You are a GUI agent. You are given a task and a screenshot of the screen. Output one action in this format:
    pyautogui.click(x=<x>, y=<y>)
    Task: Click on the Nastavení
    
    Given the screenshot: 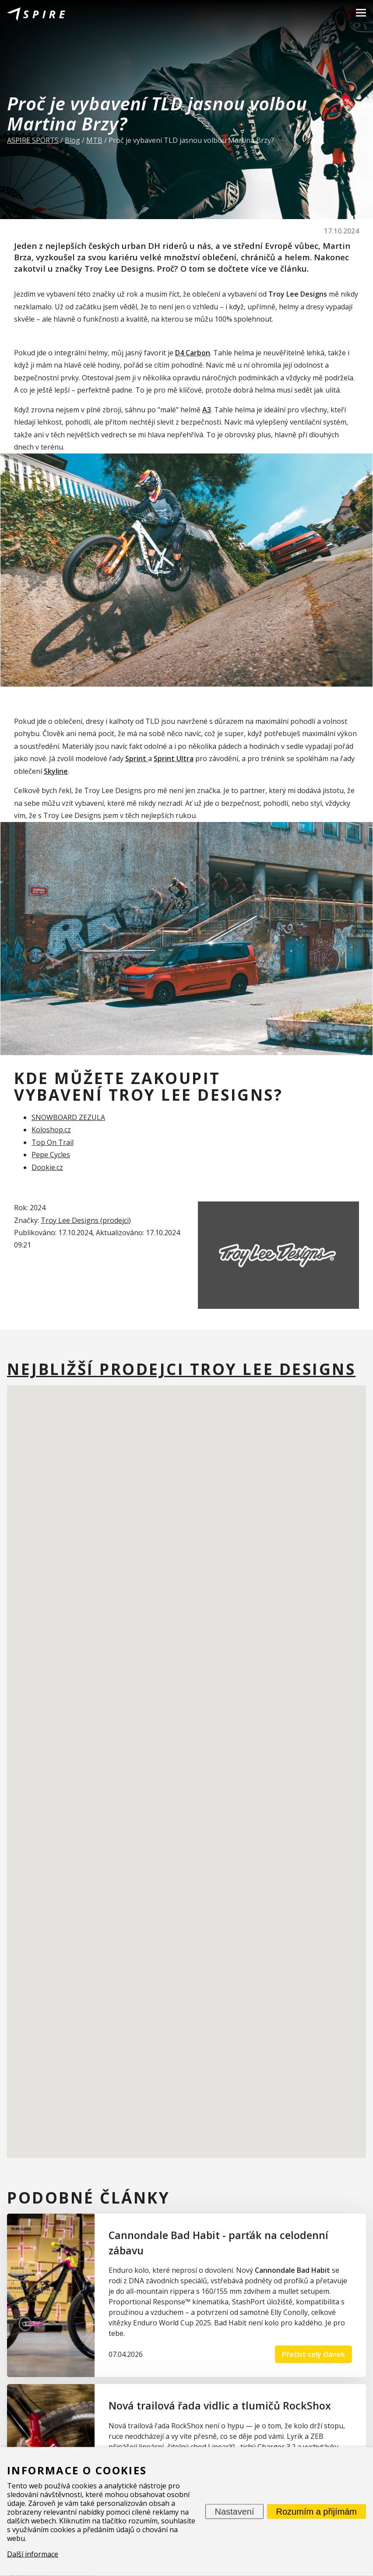 What is the action you would take?
    pyautogui.click(x=234, y=2511)
    